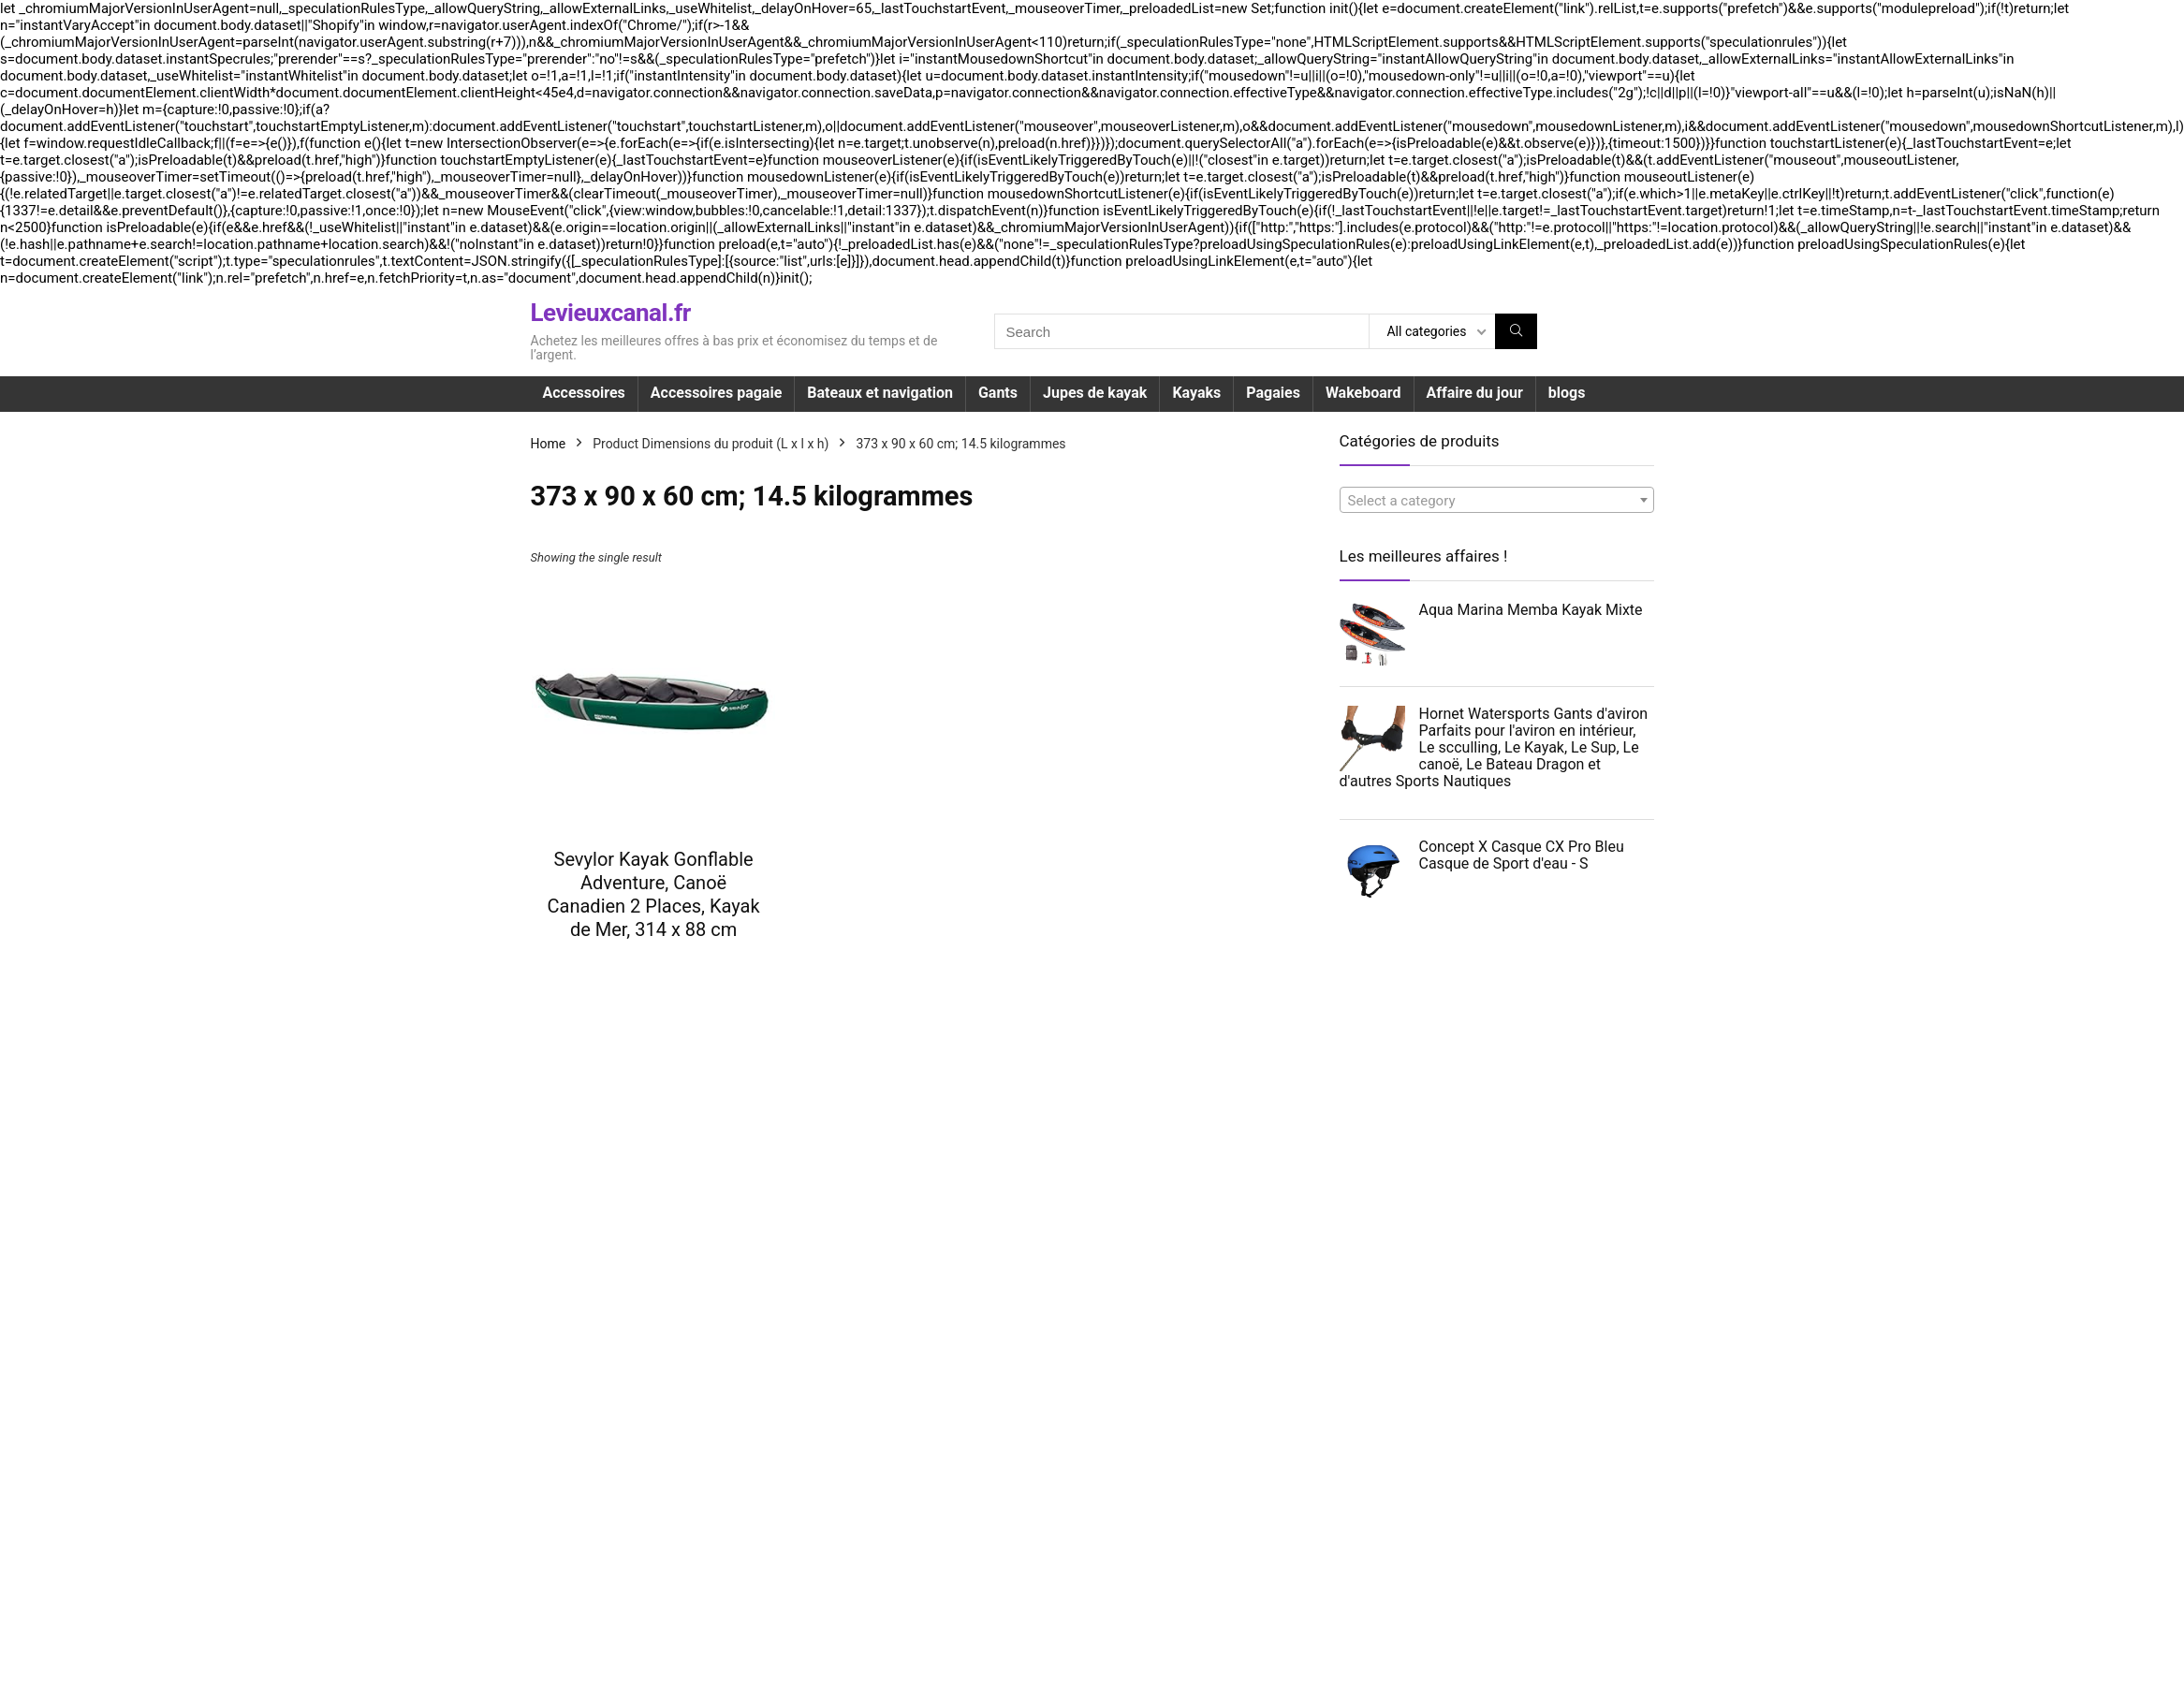 This screenshot has width=2184, height=1682. What do you see at coordinates (548, 443) in the screenshot?
I see `Home` at bounding box center [548, 443].